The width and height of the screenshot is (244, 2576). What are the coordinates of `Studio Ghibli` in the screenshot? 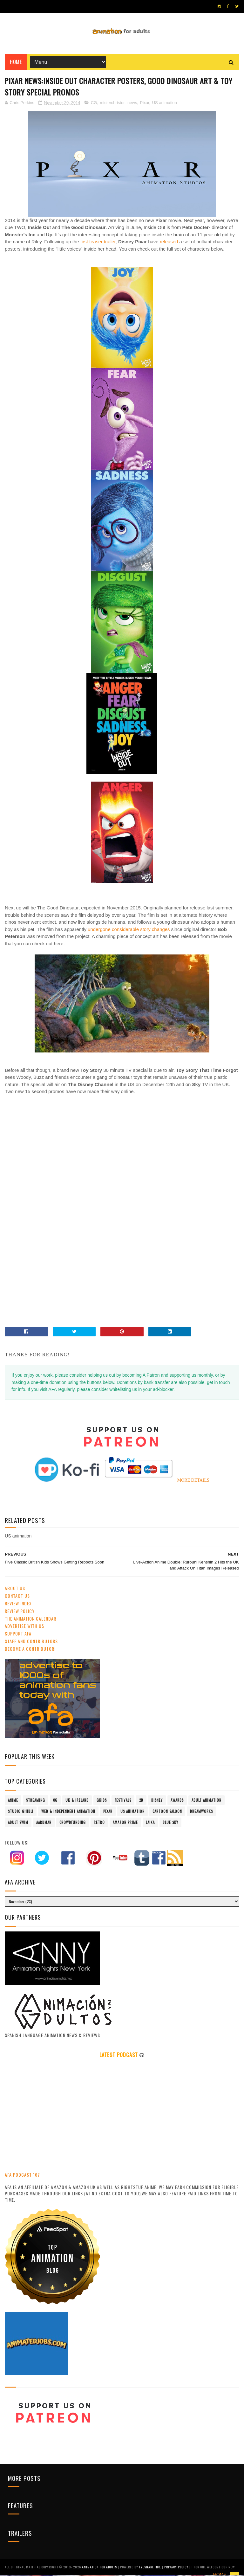 It's located at (20, 1812).